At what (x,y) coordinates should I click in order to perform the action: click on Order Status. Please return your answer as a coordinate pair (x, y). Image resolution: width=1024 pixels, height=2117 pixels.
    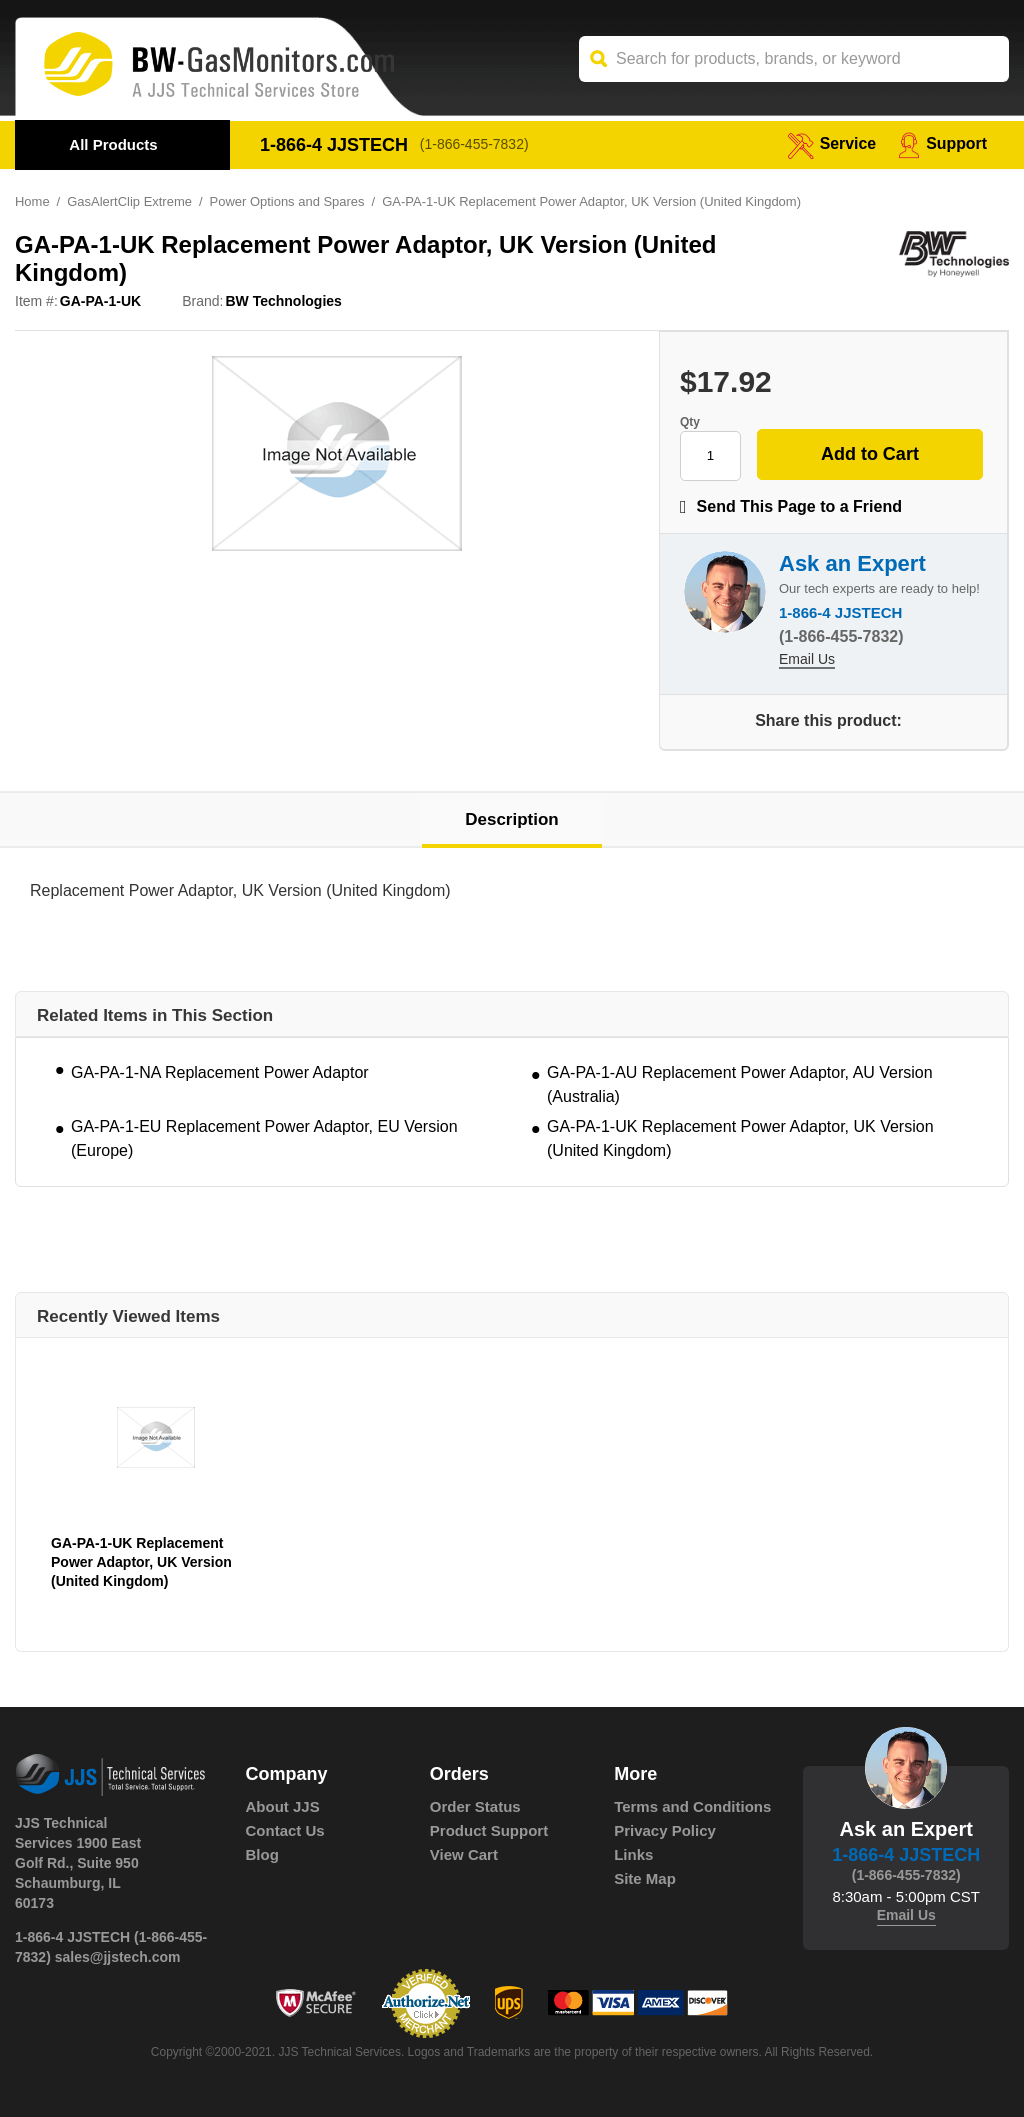
    Looking at the image, I should click on (475, 1806).